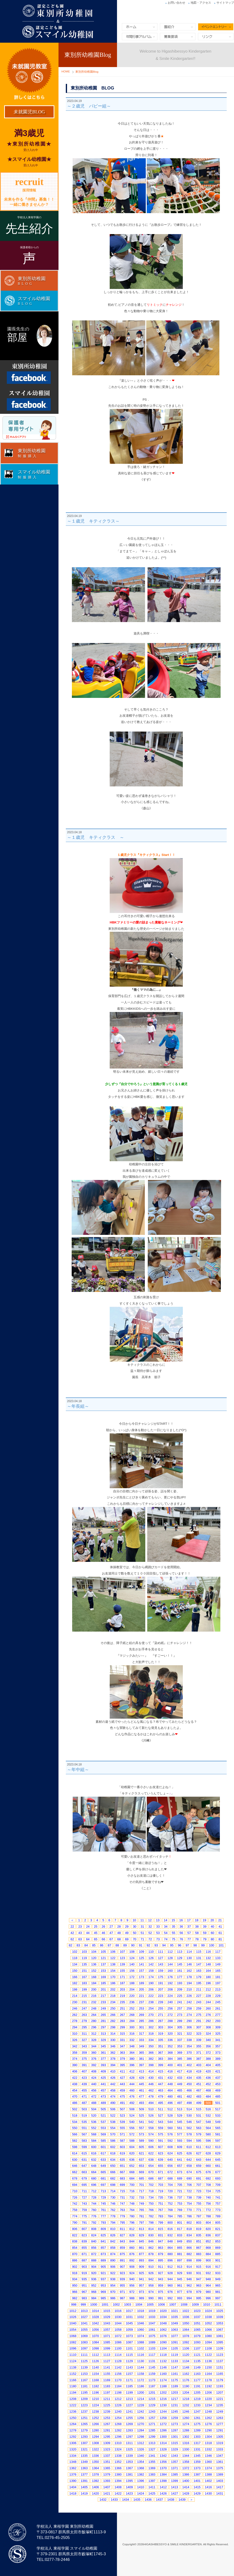  I want to click on 243, so click(199, 2002).